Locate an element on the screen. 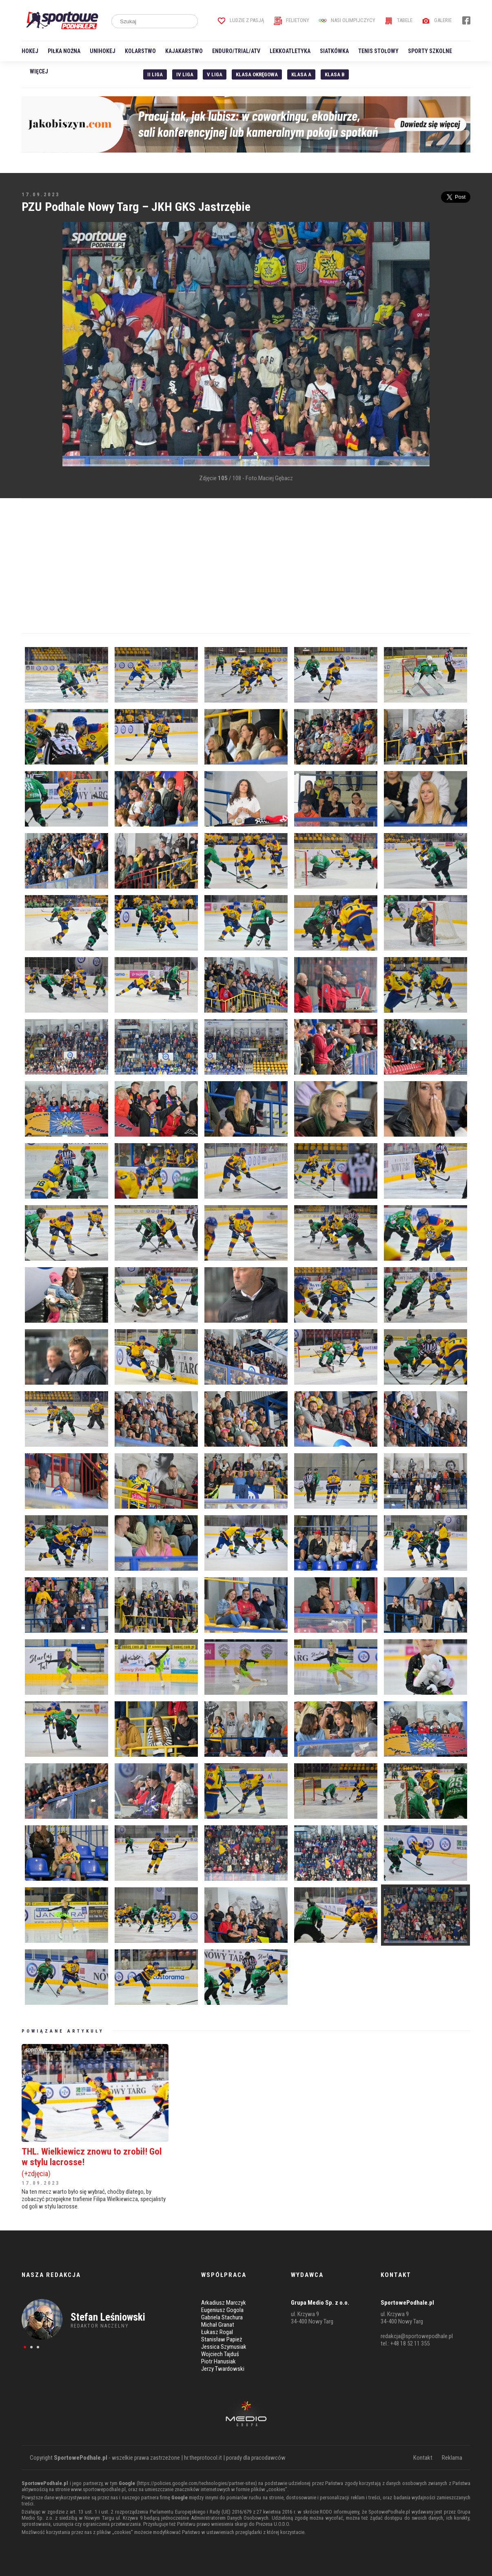 This screenshot has width=492, height=2576. Hokej is located at coordinates (30, 51).